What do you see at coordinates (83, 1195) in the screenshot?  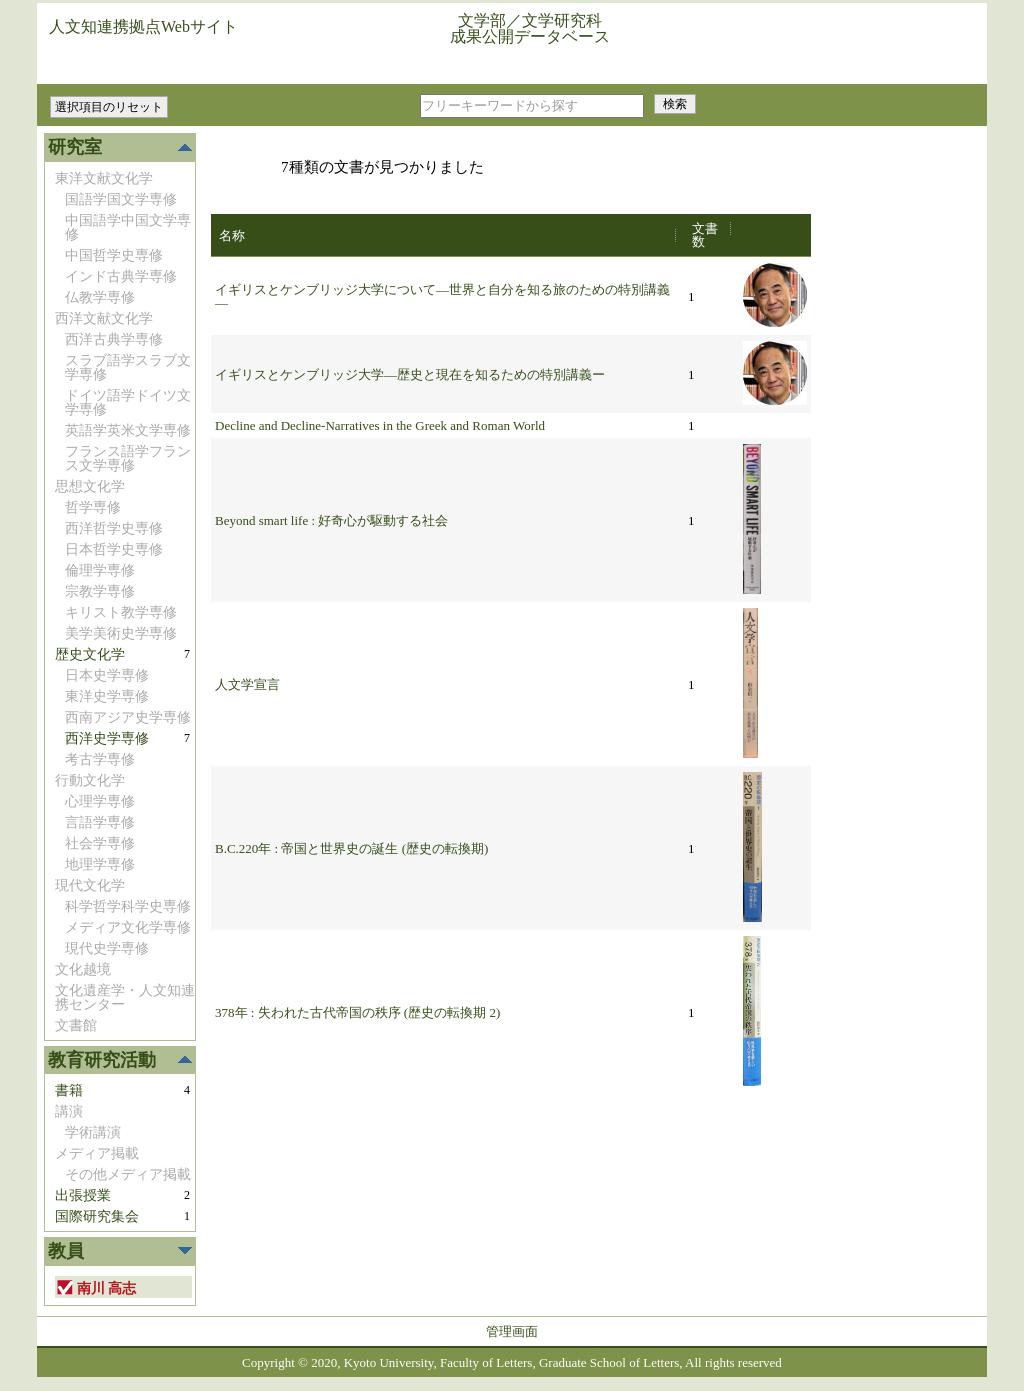 I see `出張授業` at bounding box center [83, 1195].